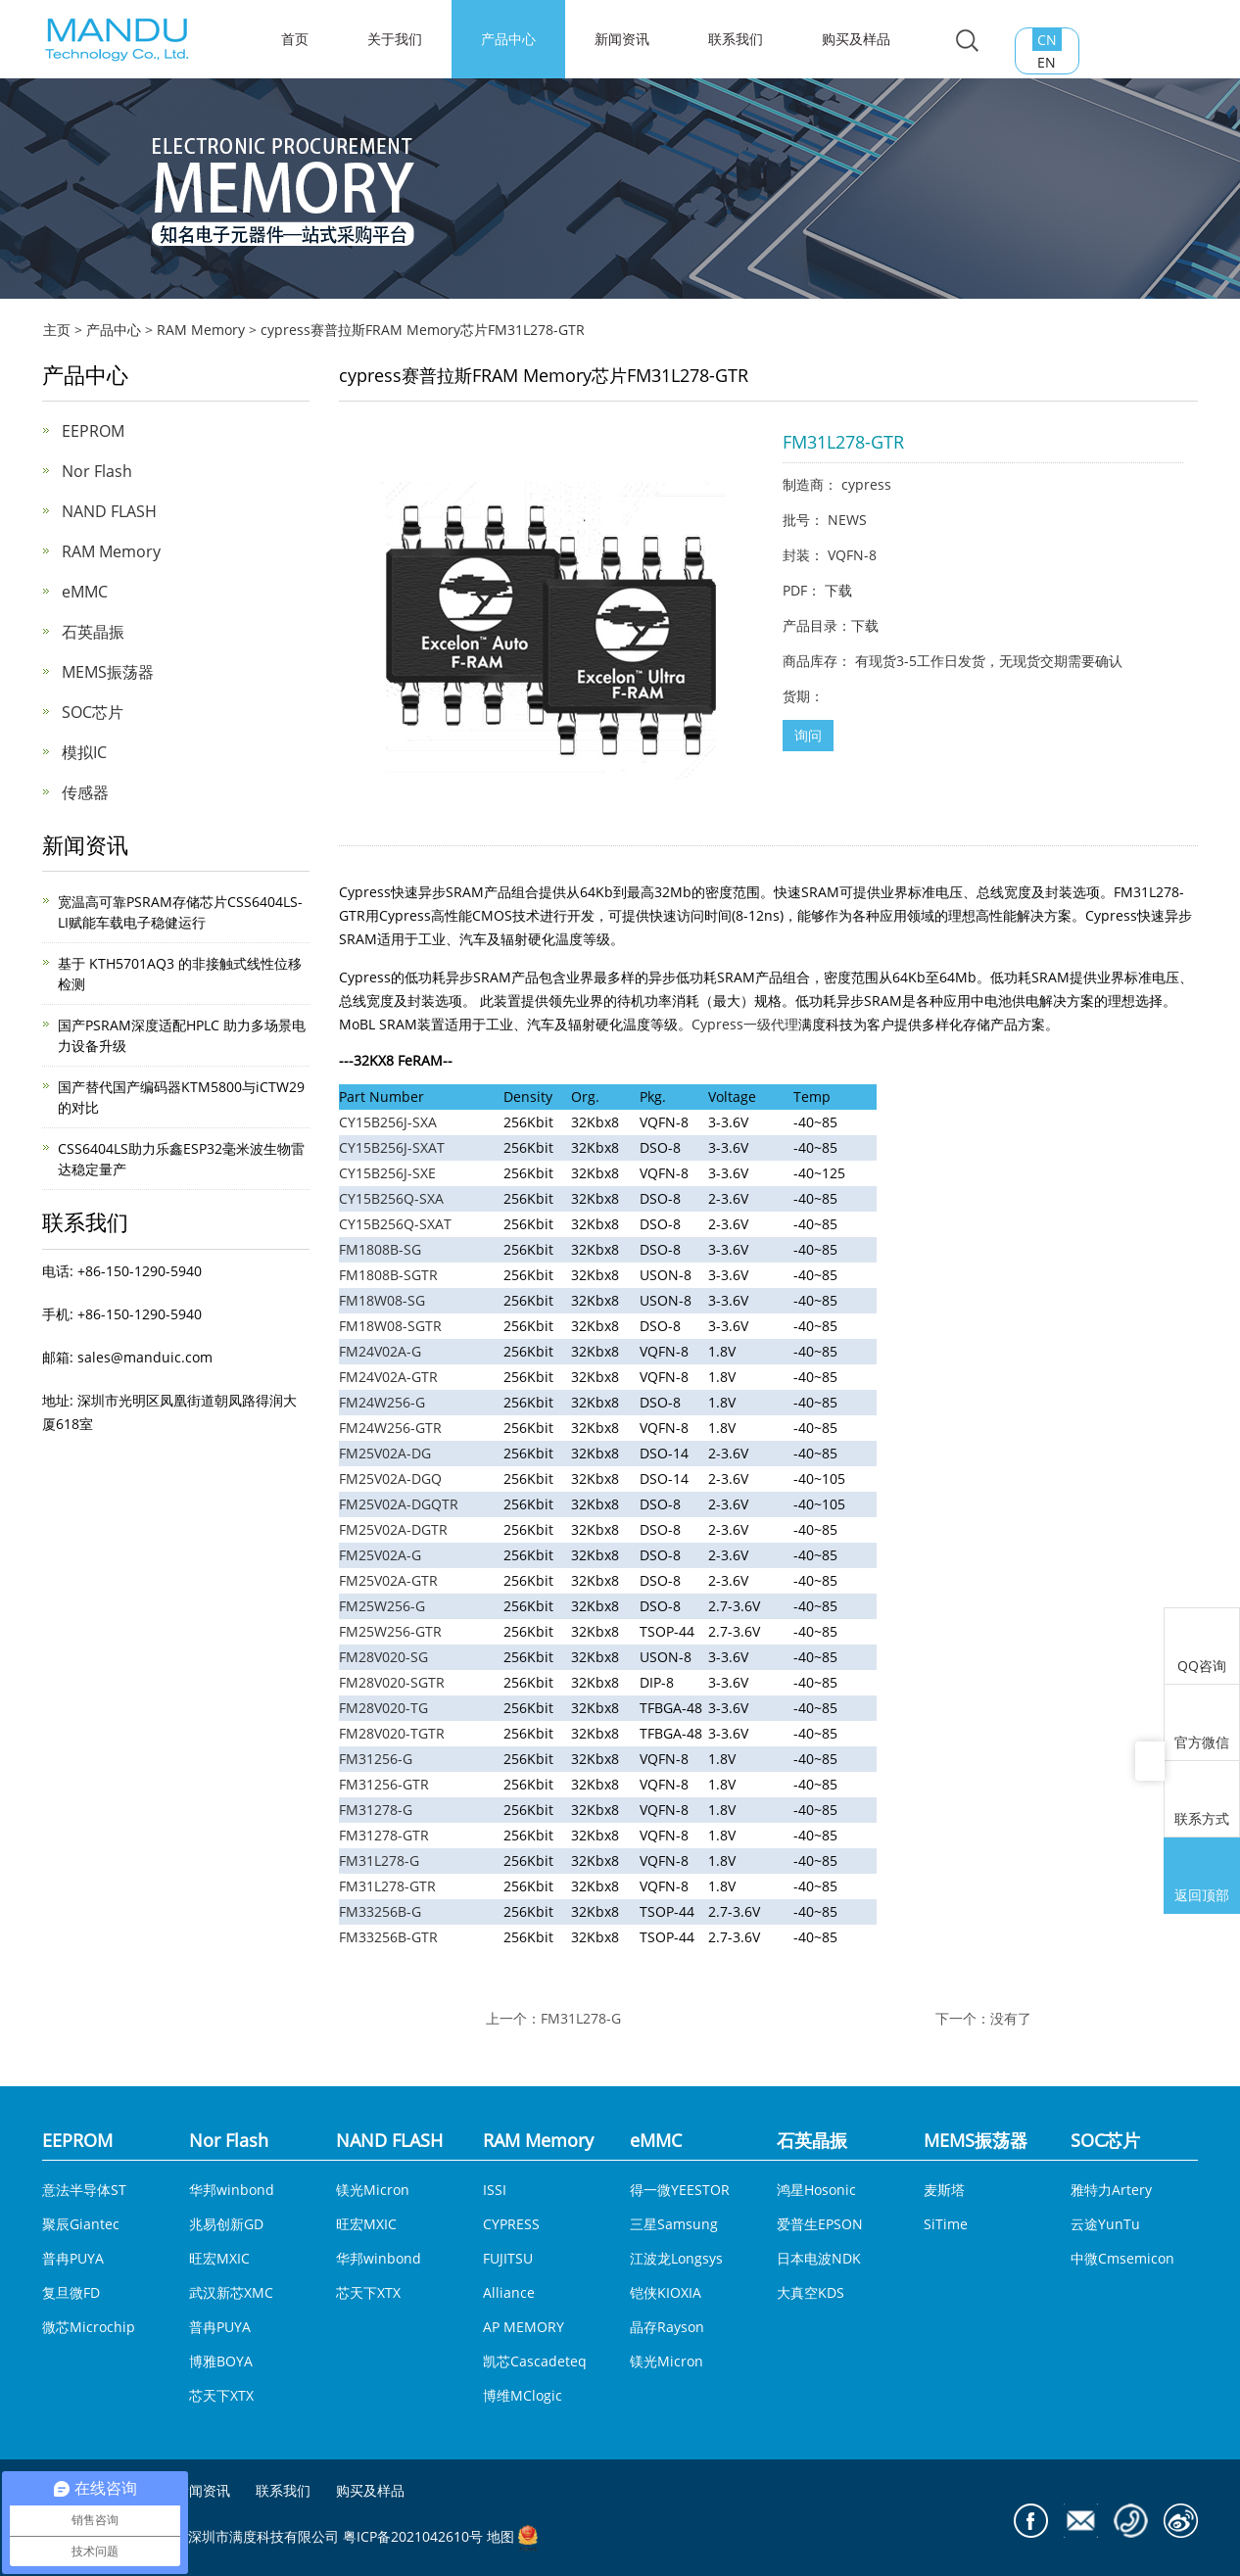 Image resolution: width=1240 pixels, height=2576 pixels. I want to click on 产品中心, so click(508, 38).